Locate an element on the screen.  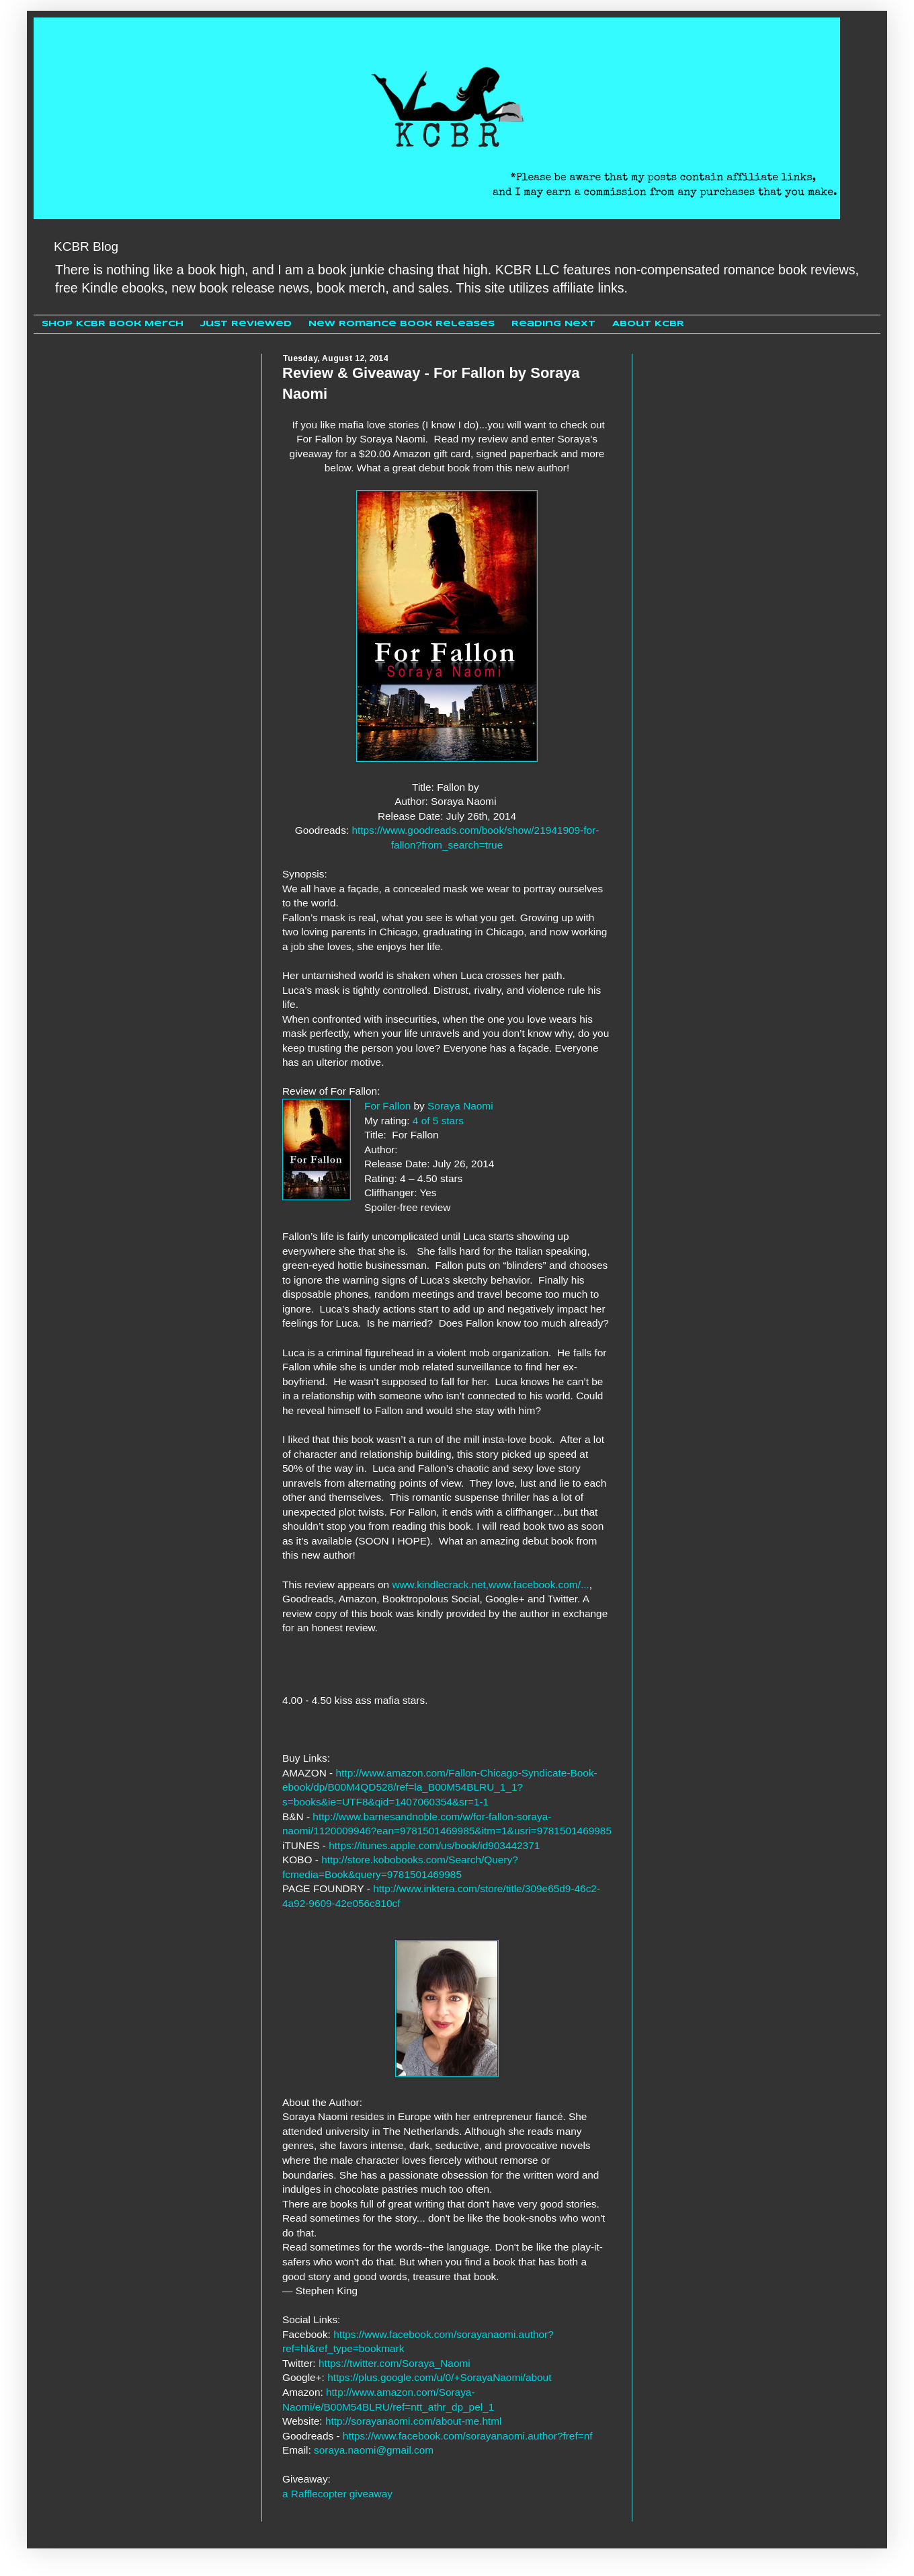
https://plus.google.com/u/0/+SorayaNaomi/about is located at coordinates (439, 2377).